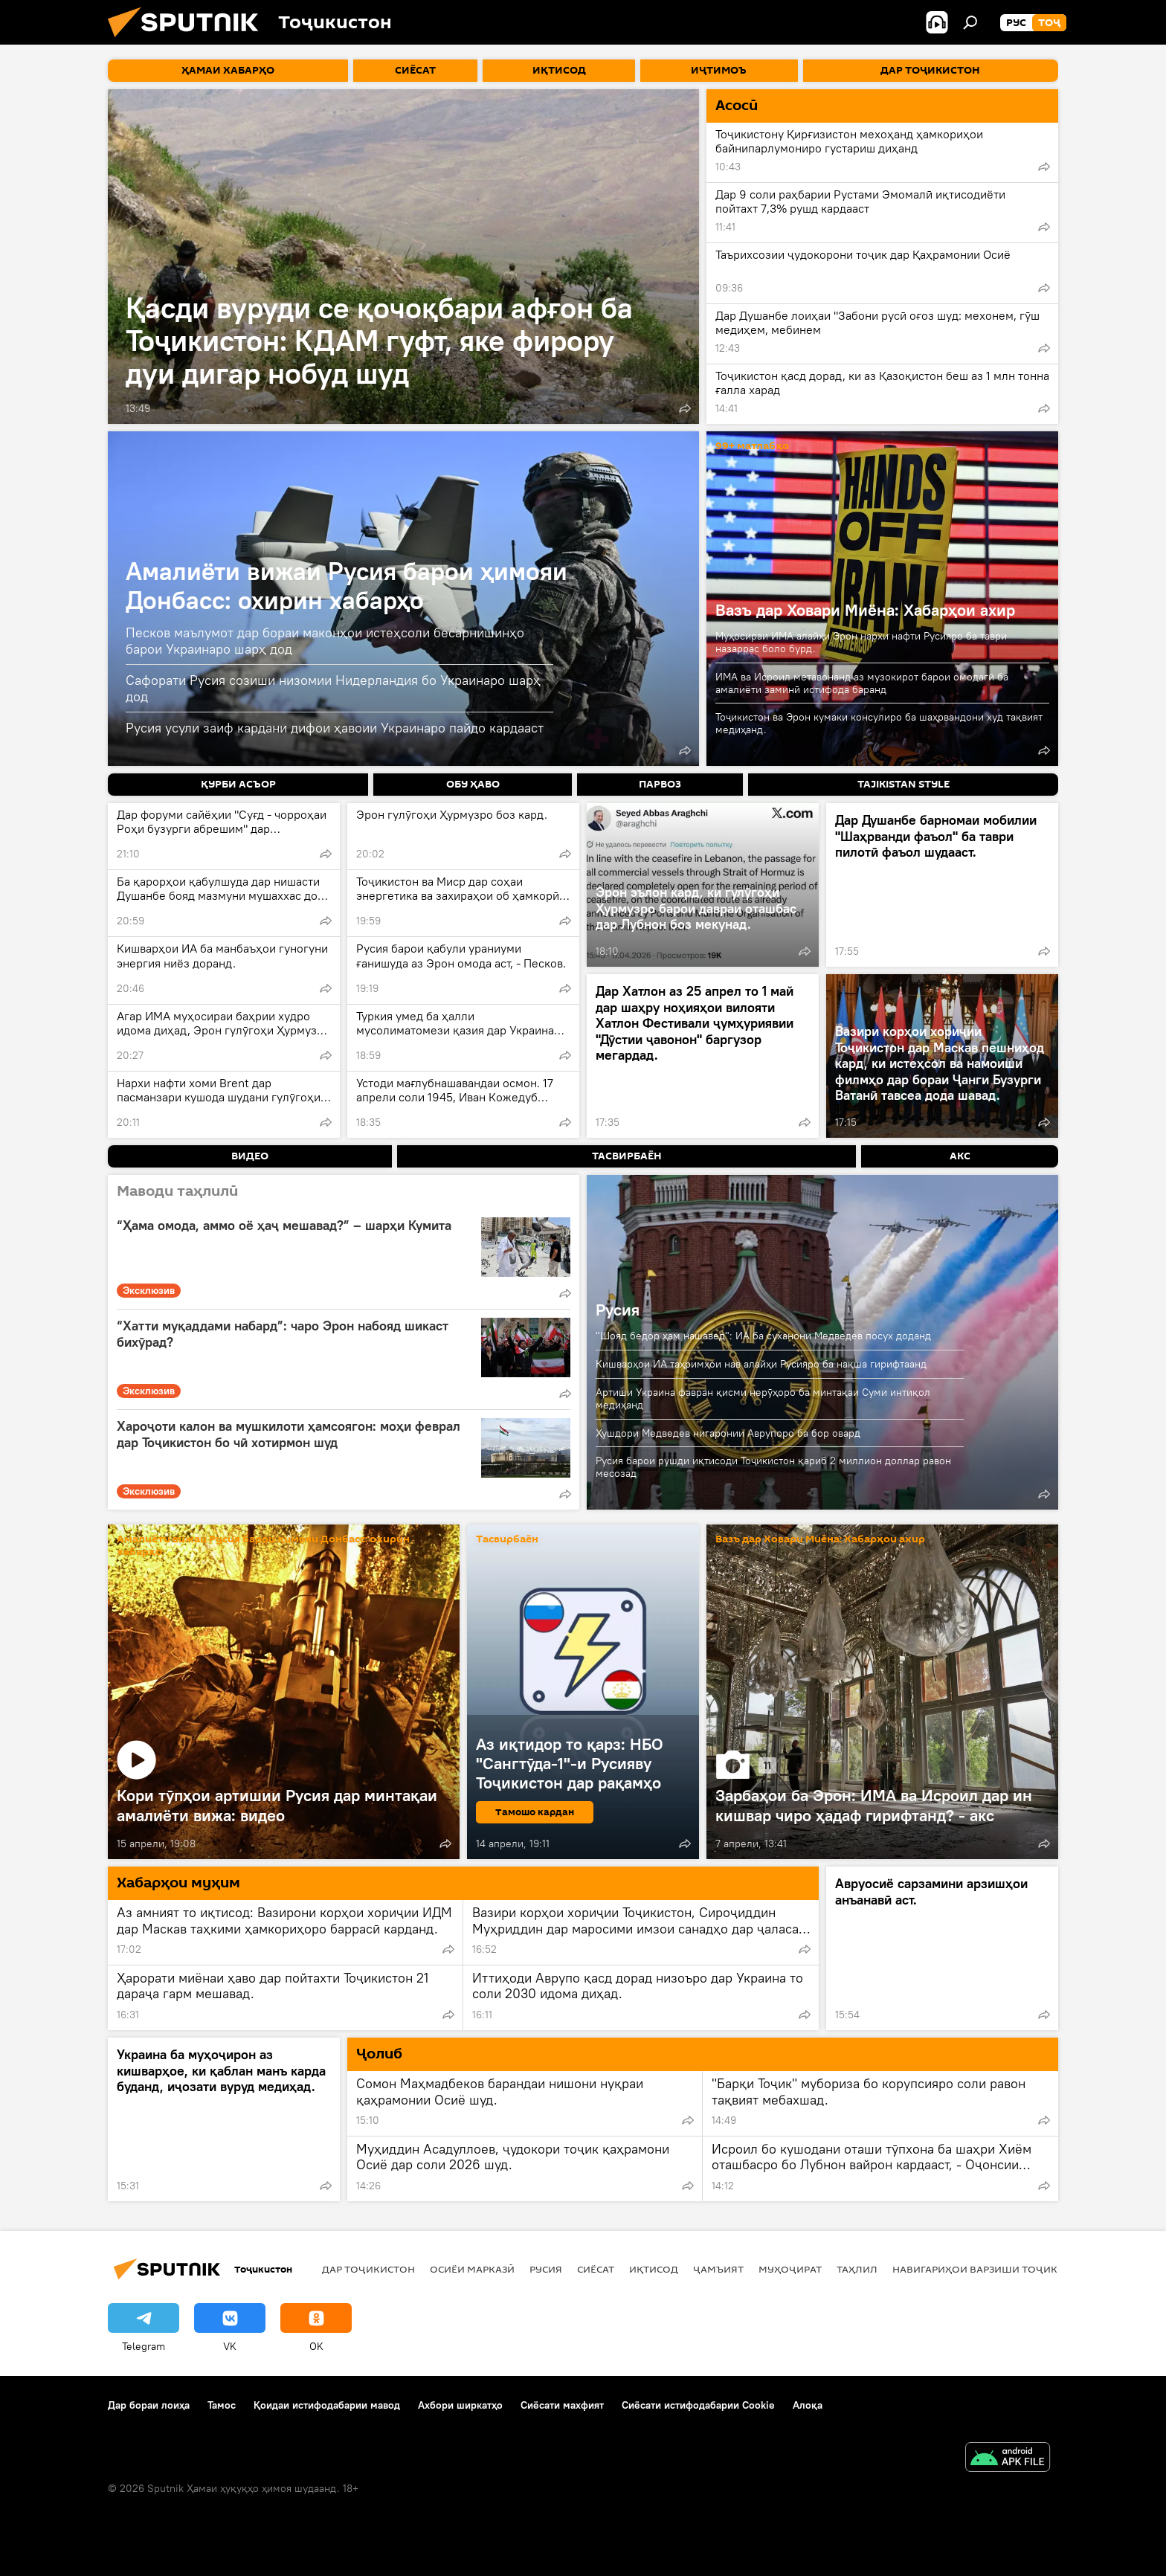  What do you see at coordinates (327, 2405) in the screenshot?
I see `Қоидаи истифодабарии мавод` at bounding box center [327, 2405].